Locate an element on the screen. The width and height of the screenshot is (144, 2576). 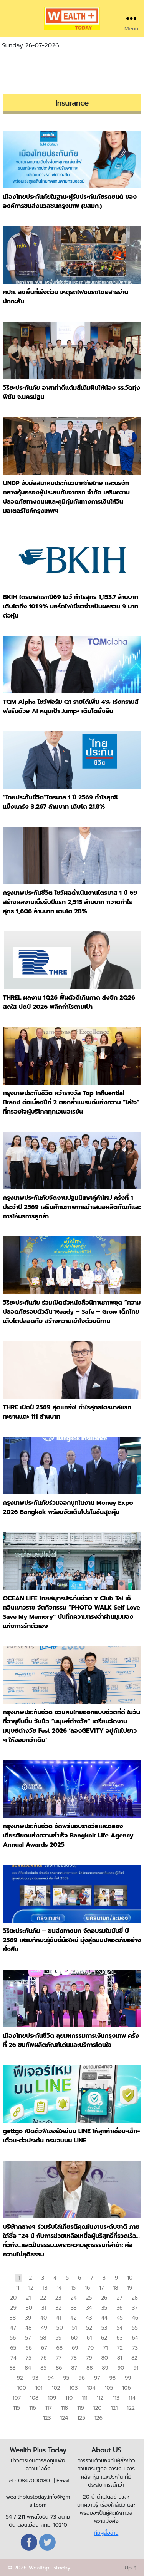
96 is located at coordinates (81, 2378).